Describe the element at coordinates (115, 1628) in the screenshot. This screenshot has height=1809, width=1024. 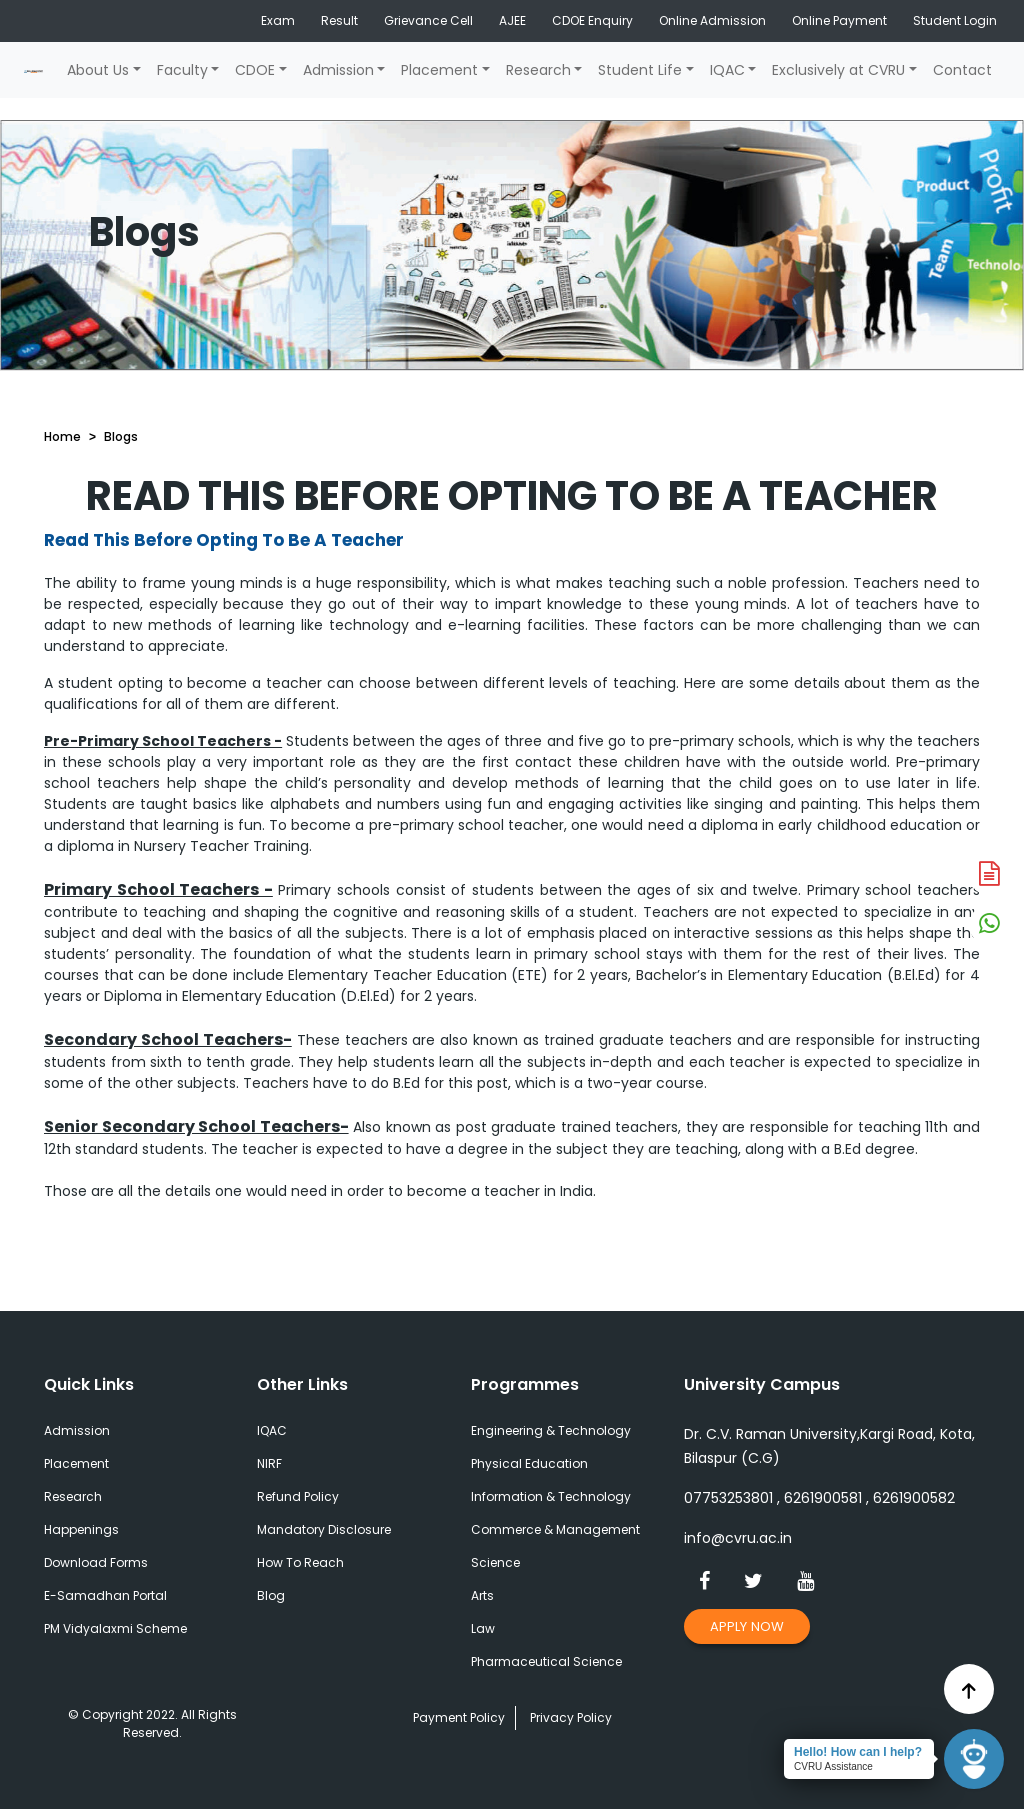
I see `PM Vidyalaxmi Scheme` at that location.